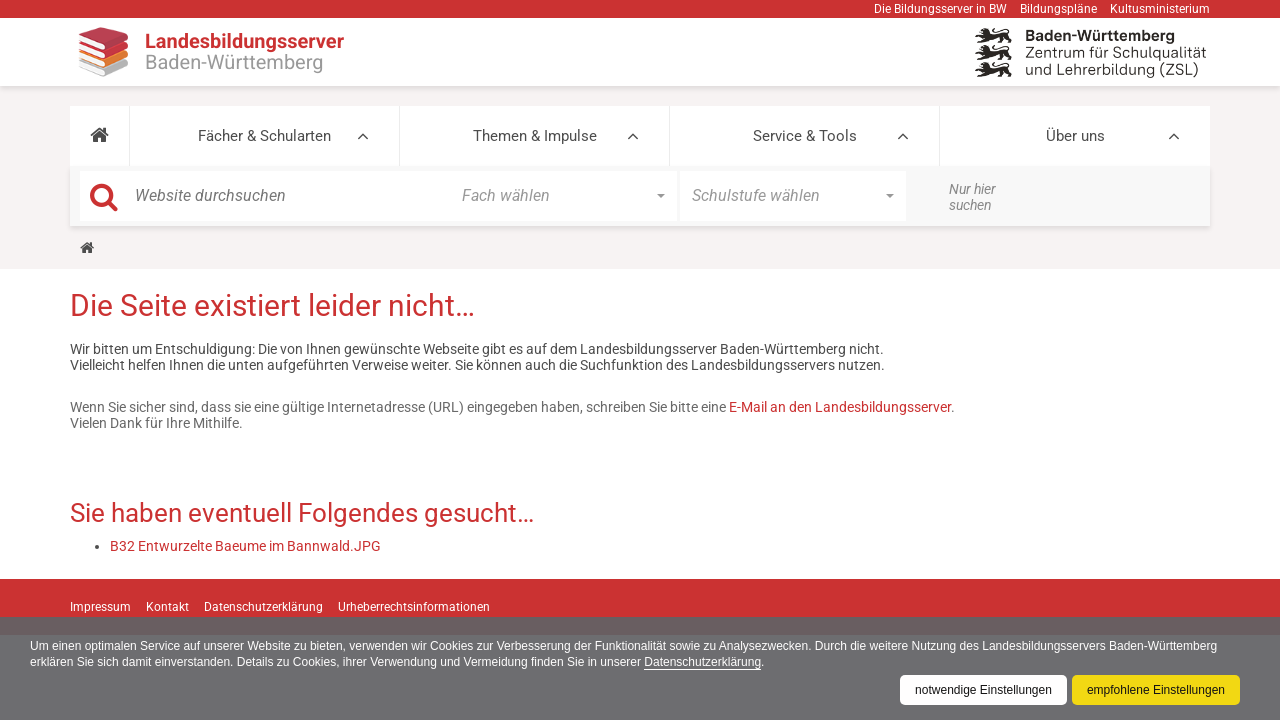  What do you see at coordinates (702, 662) in the screenshot?
I see `Datenschutzerklärung` at bounding box center [702, 662].